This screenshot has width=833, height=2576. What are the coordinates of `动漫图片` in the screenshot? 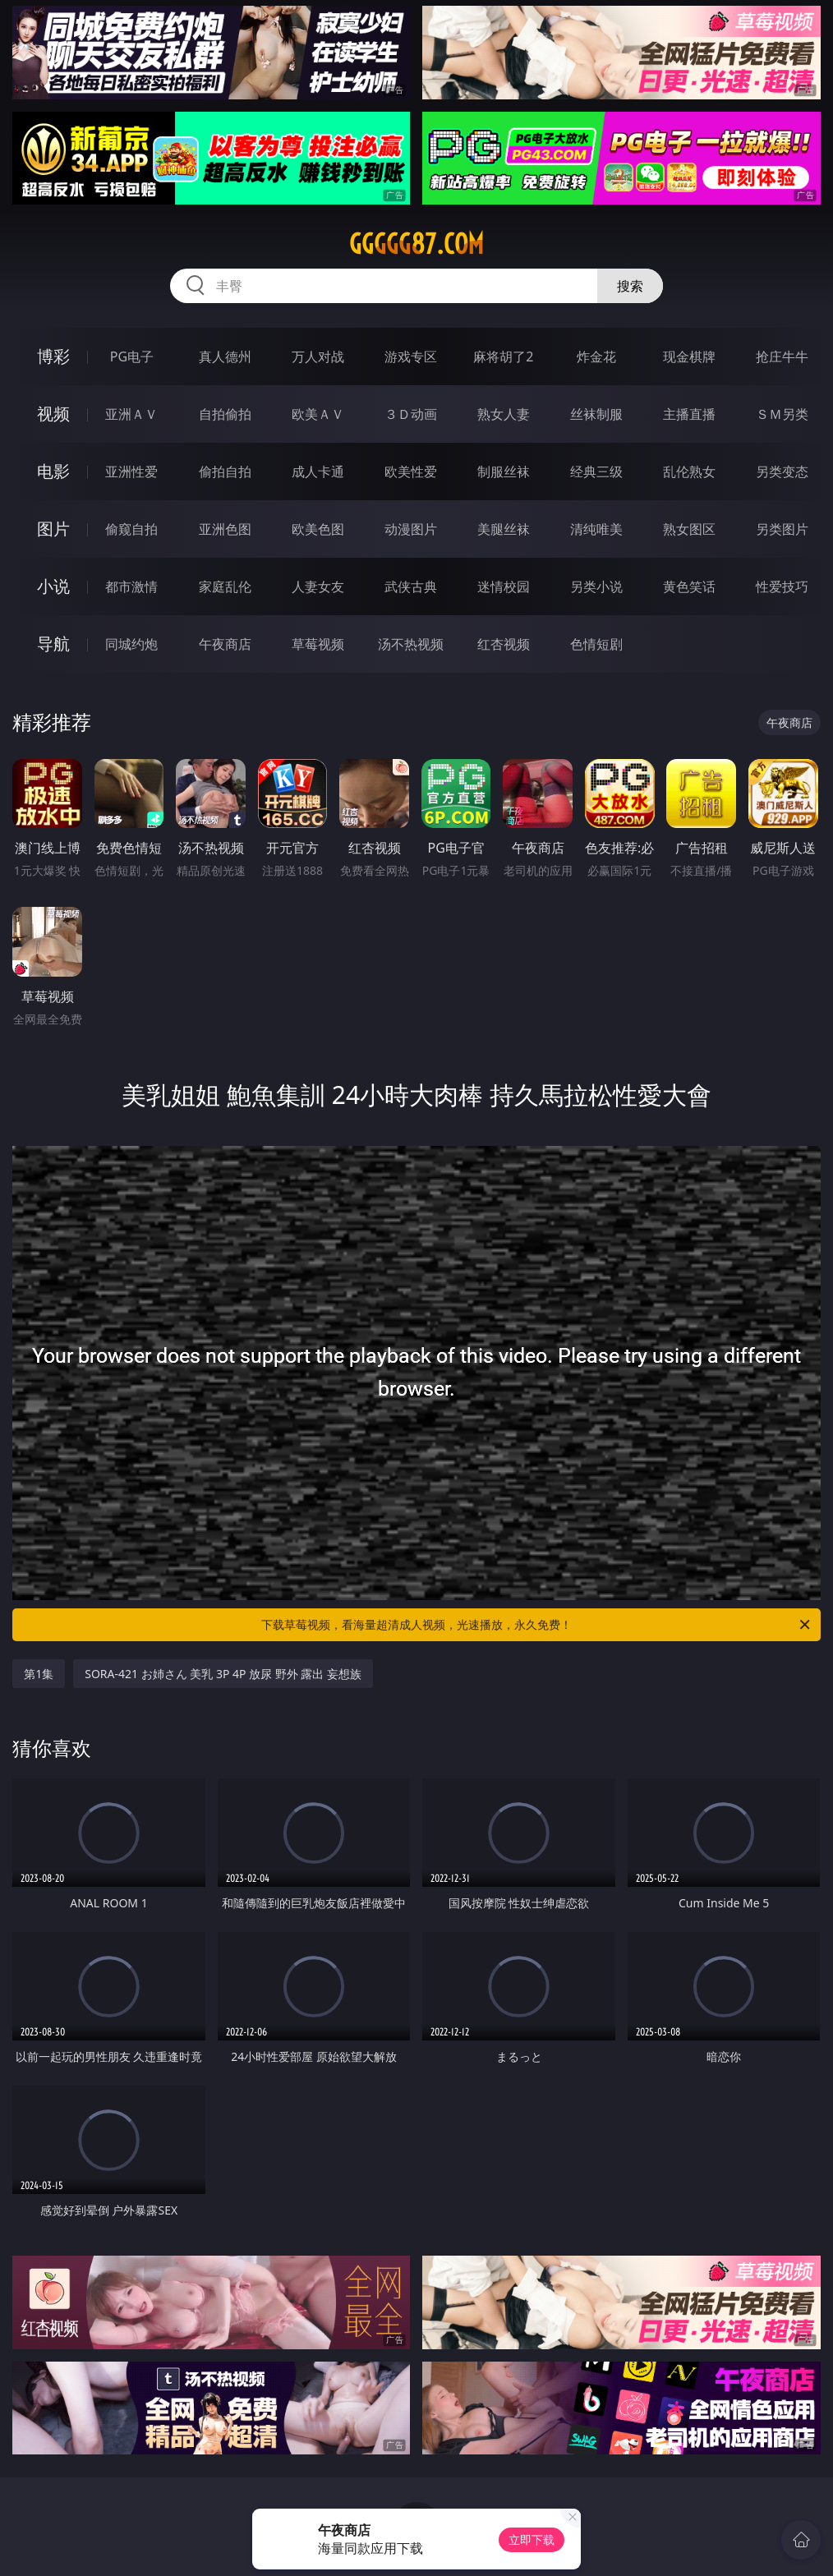 It's located at (410, 529).